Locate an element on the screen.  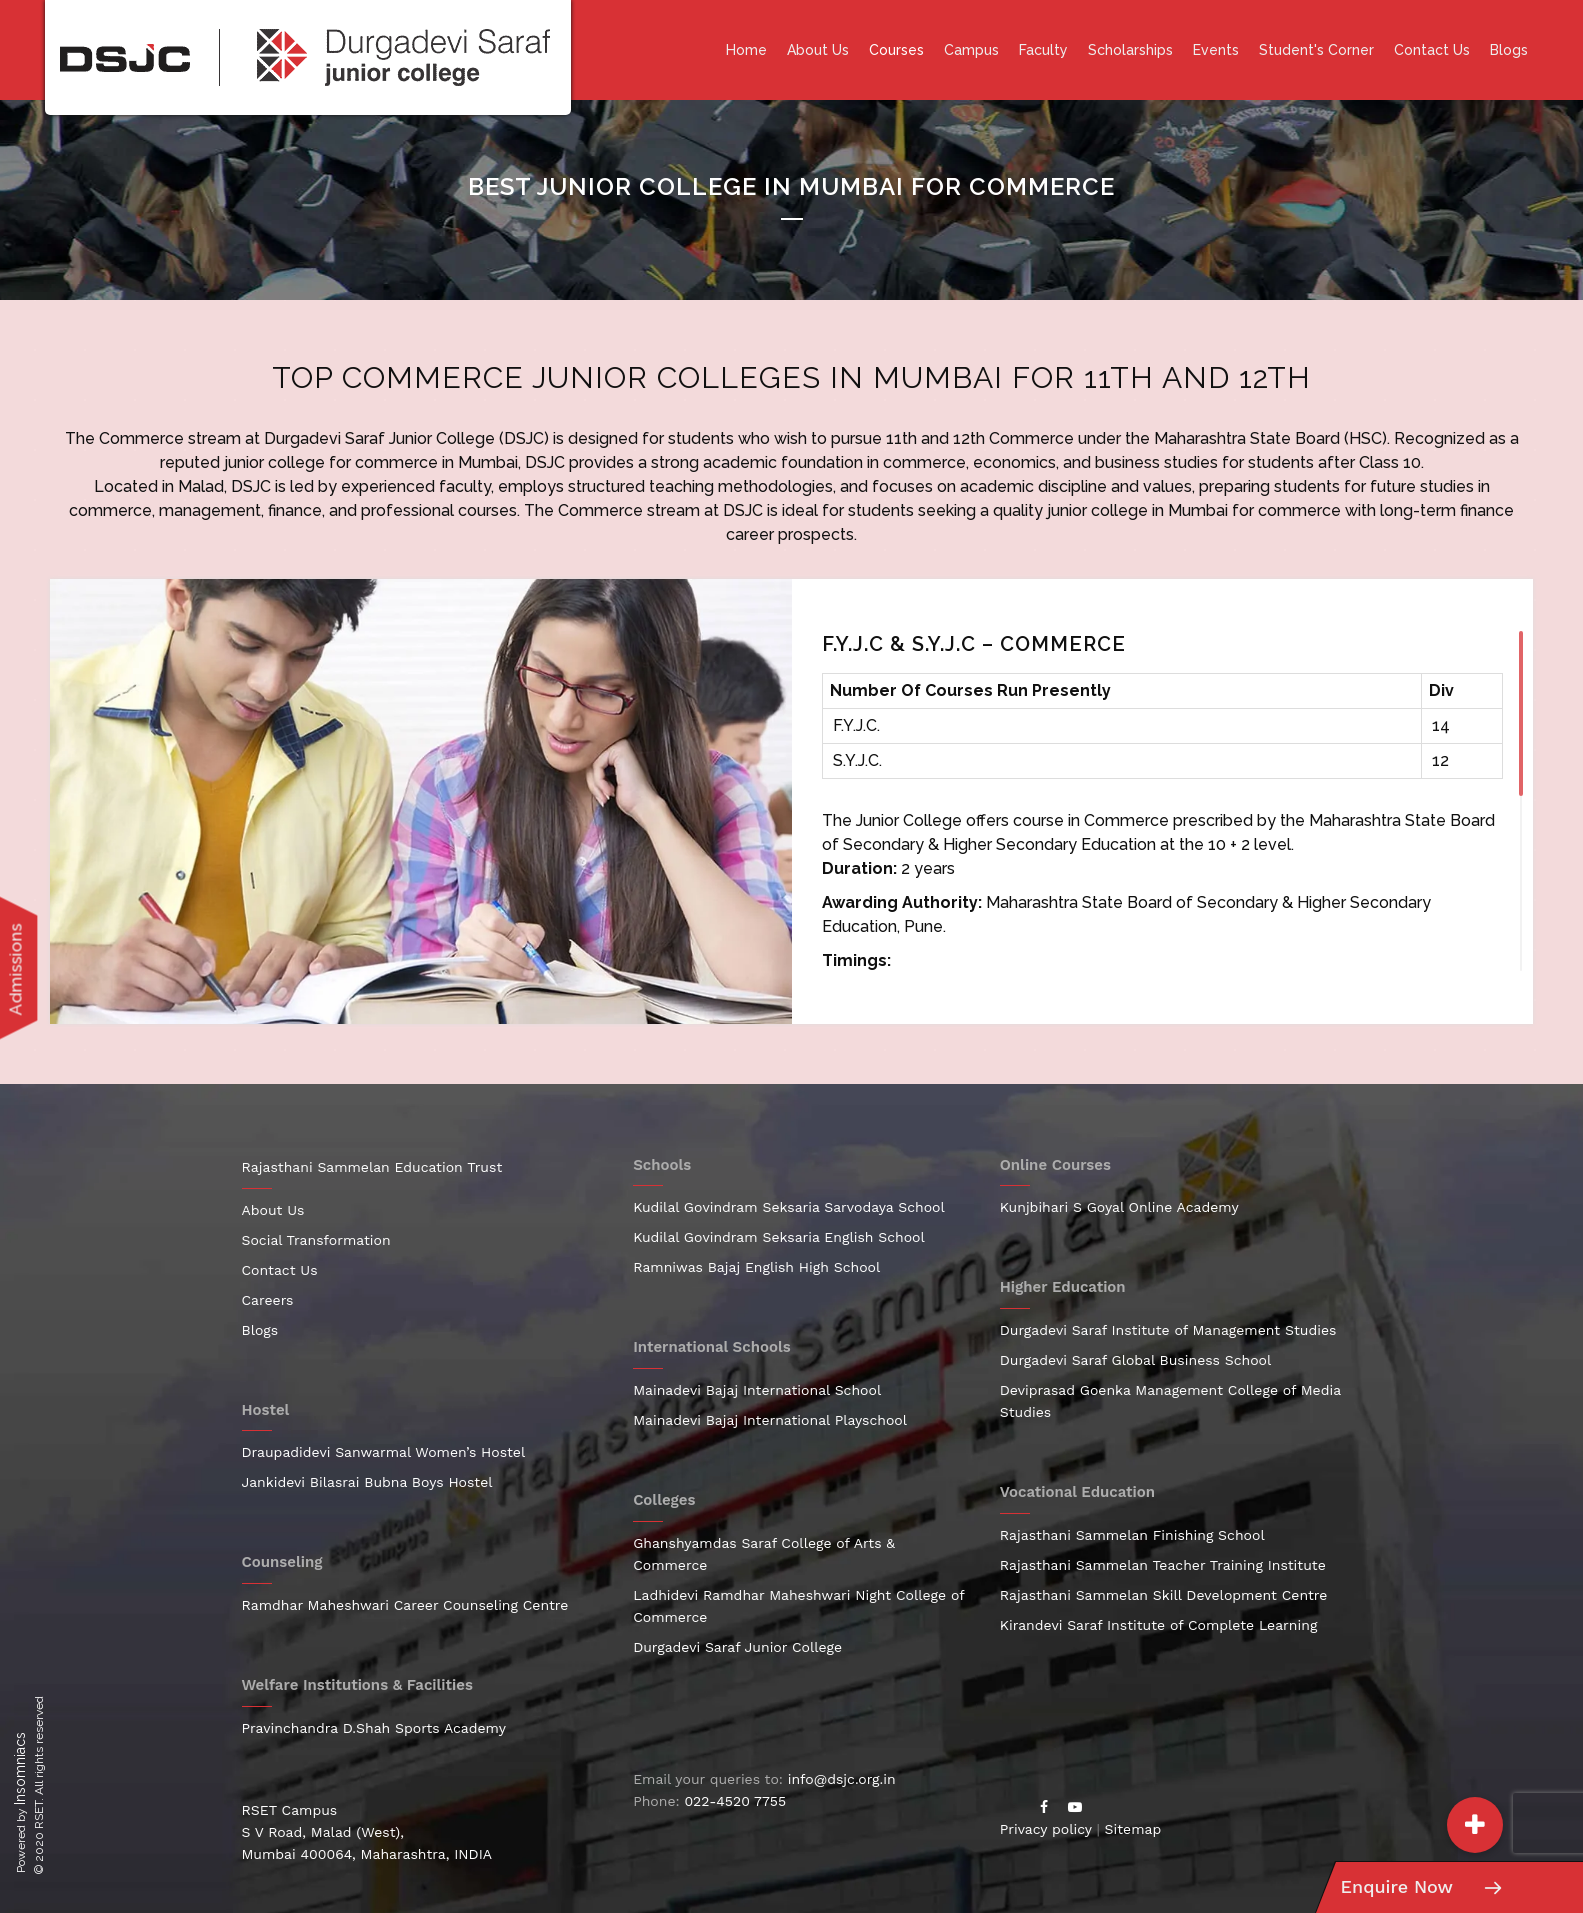
Careers is located at coordinates (268, 1300).